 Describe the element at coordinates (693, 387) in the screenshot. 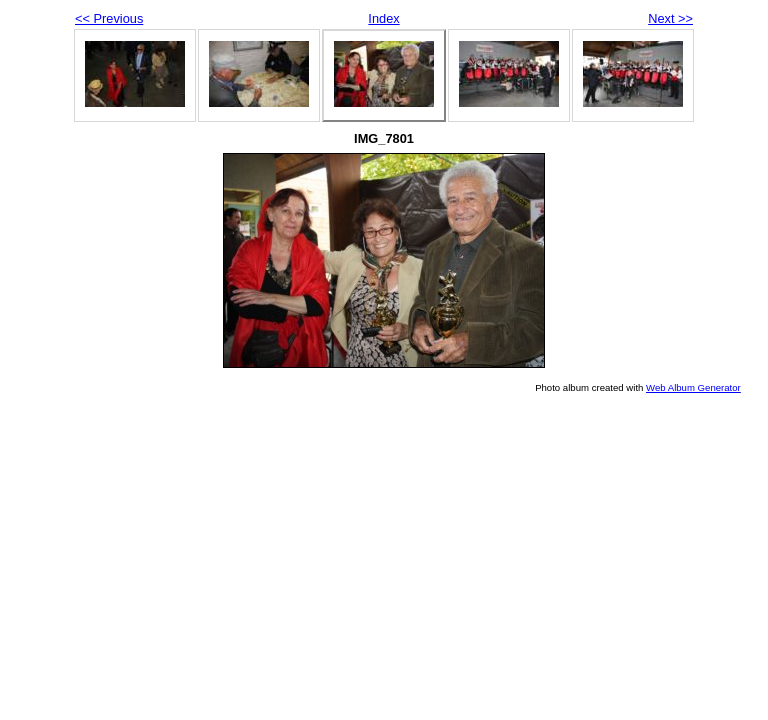

I see `Web Album Generator` at that location.